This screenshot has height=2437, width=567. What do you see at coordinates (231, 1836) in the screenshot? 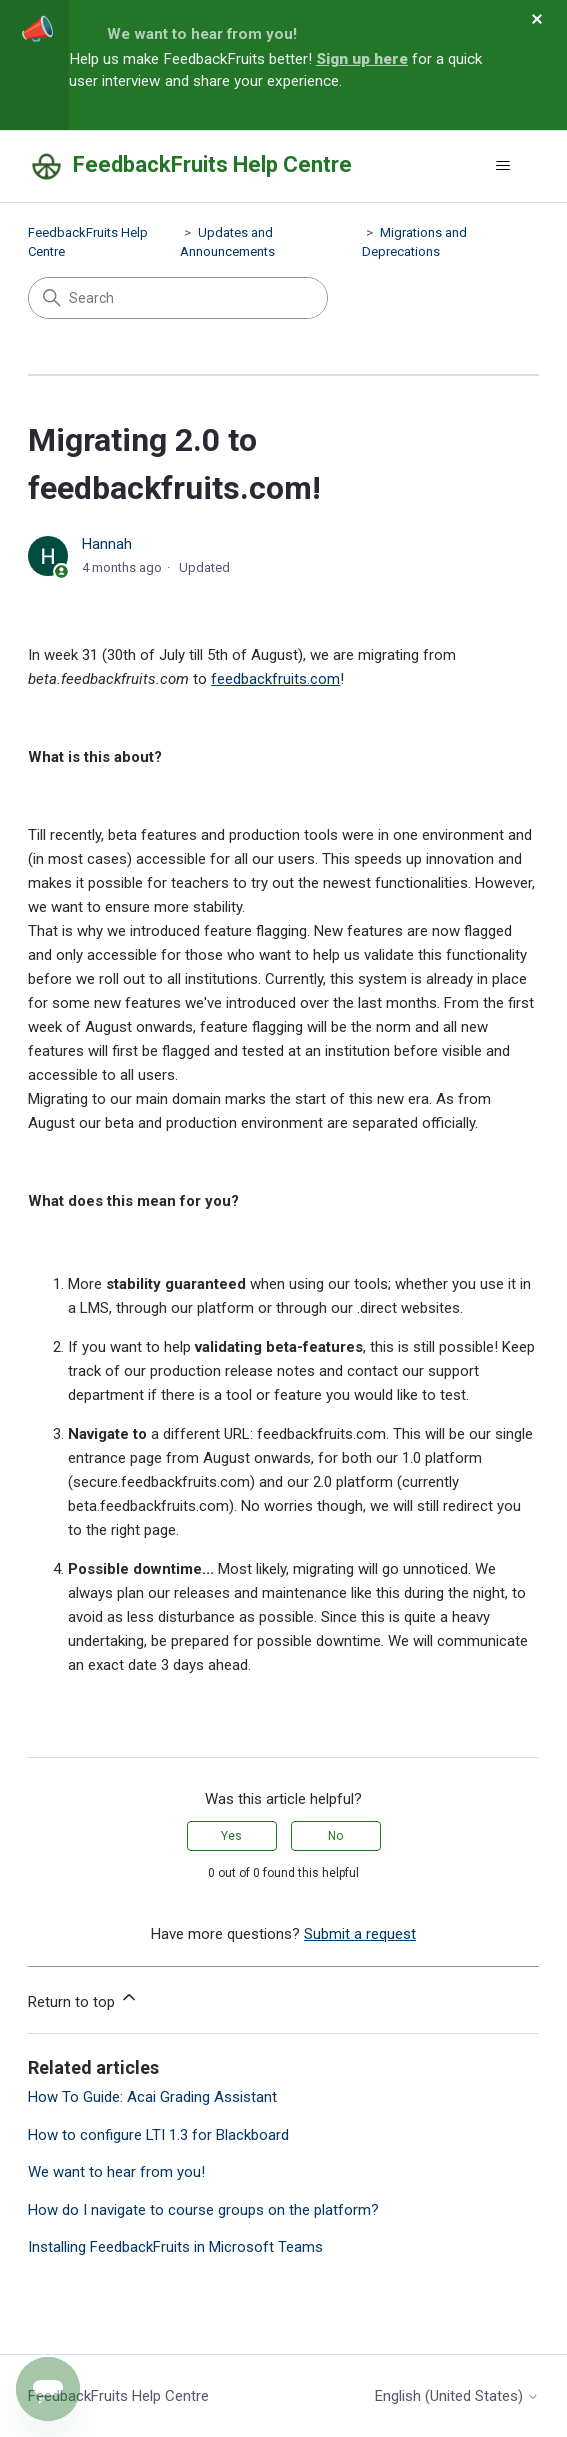
I see `Yes [This article was helpful]` at bounding box center [231, 1836].